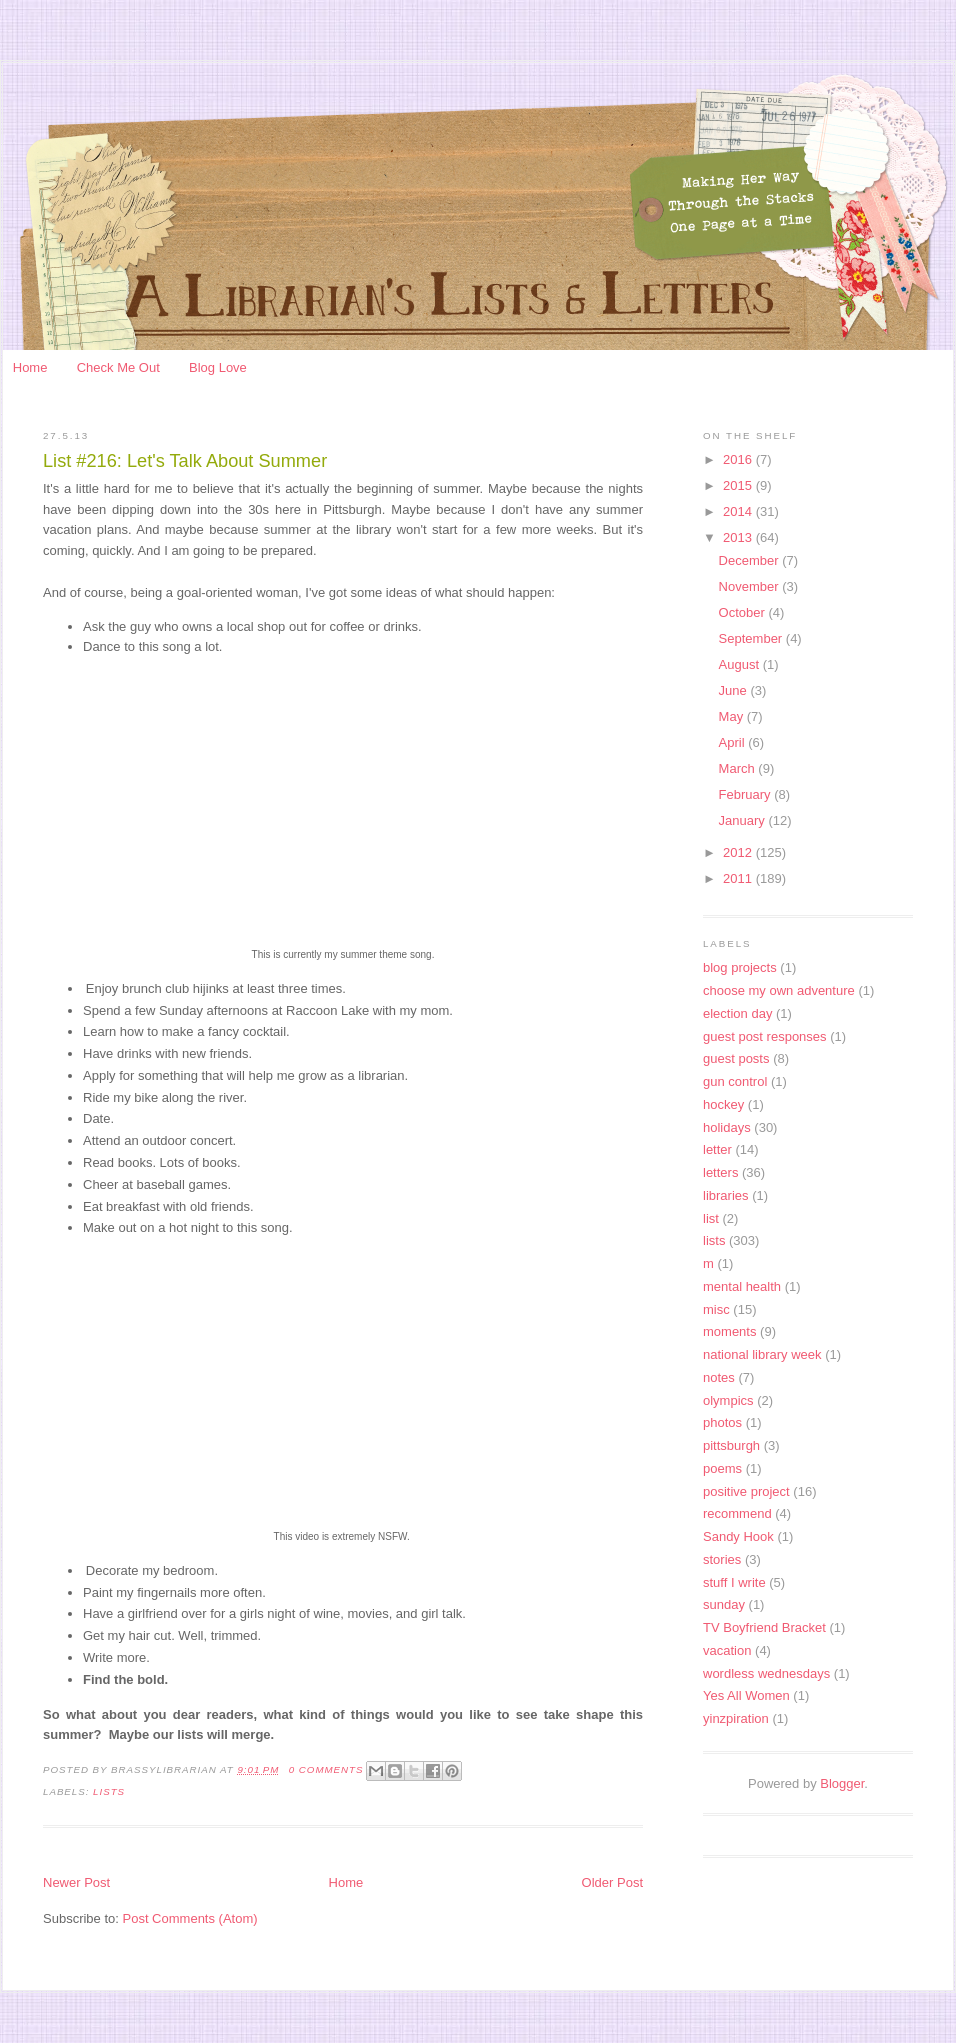 Image resolution: width=956 pixels, height=2043 pixels. Describe the element at coordinates (746, 1695) in the screenshot. I see `Yes All Women` at that location.